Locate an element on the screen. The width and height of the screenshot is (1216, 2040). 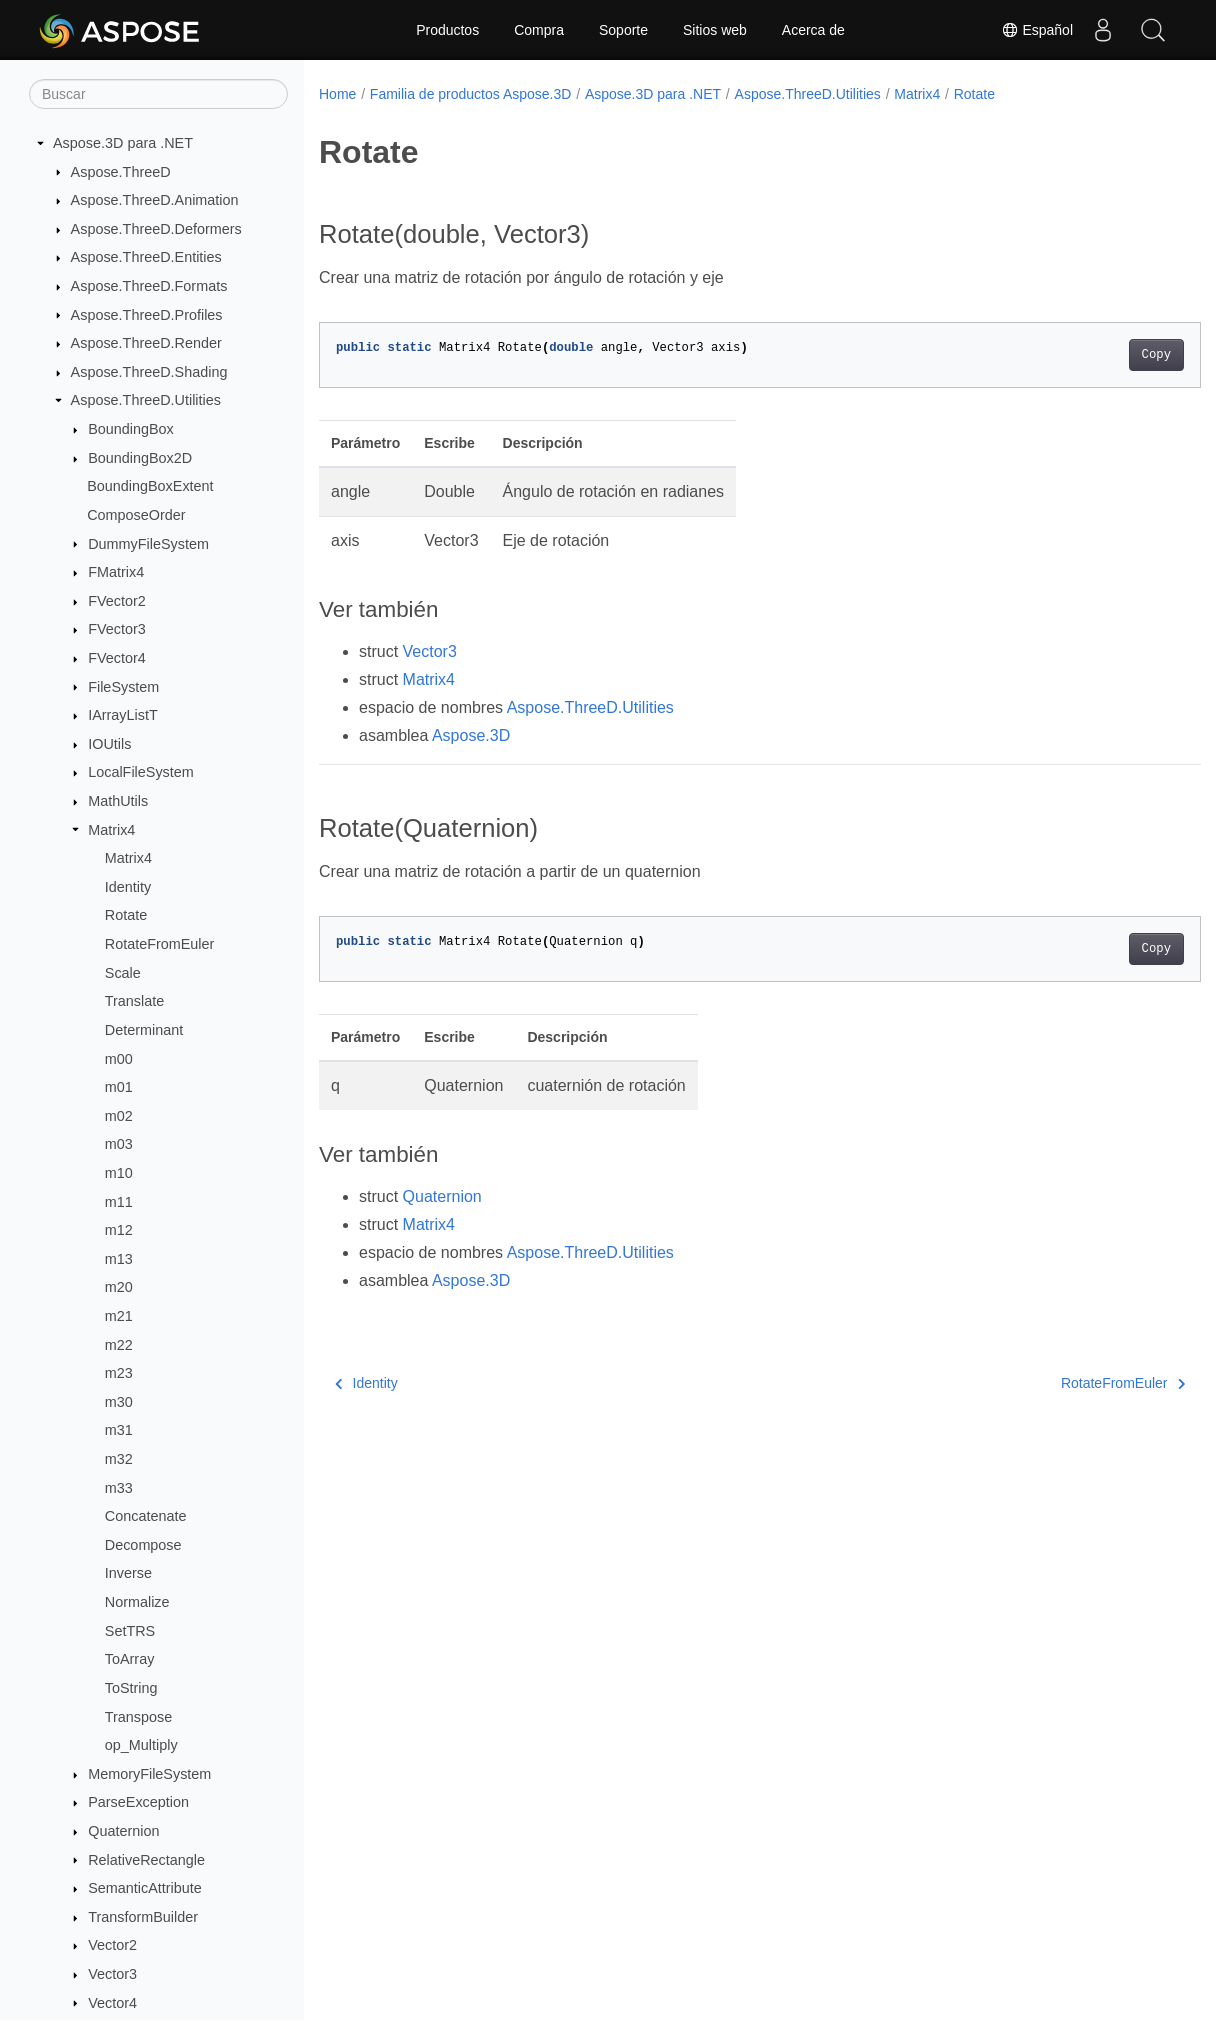
Vector4 is located at coordinates (112, 2003).